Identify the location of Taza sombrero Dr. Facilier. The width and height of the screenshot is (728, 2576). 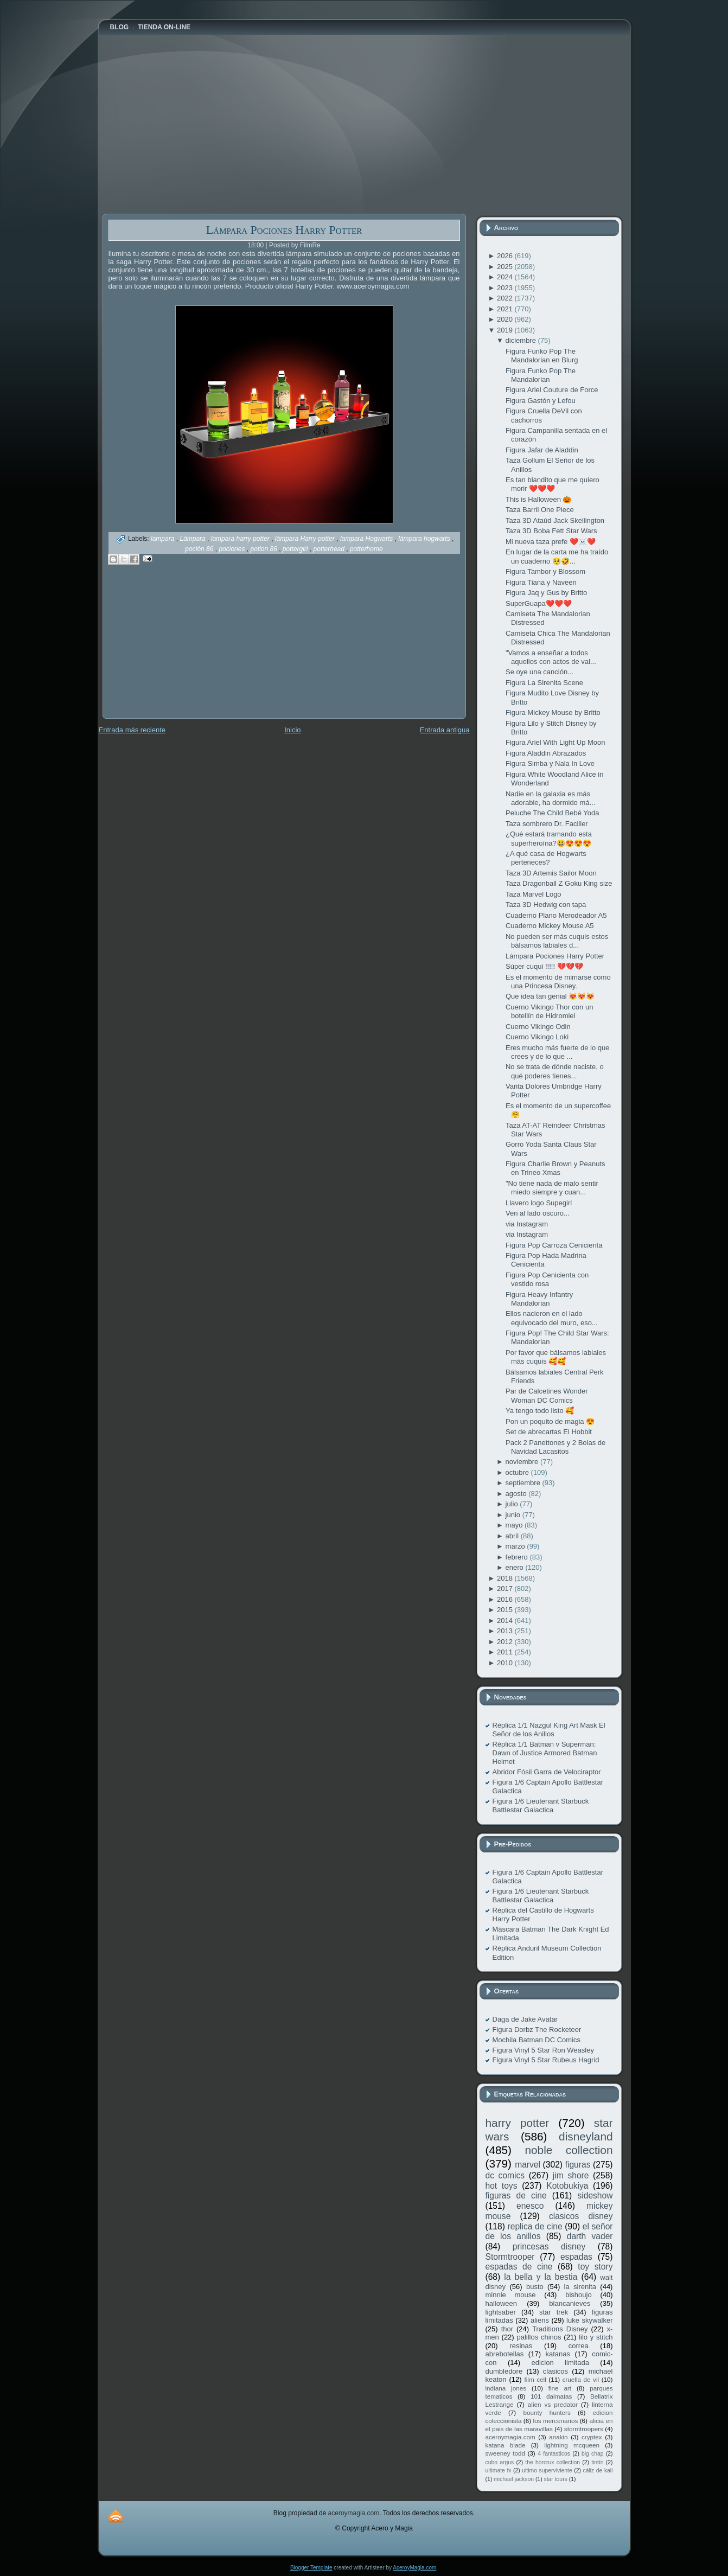
(547, 824).